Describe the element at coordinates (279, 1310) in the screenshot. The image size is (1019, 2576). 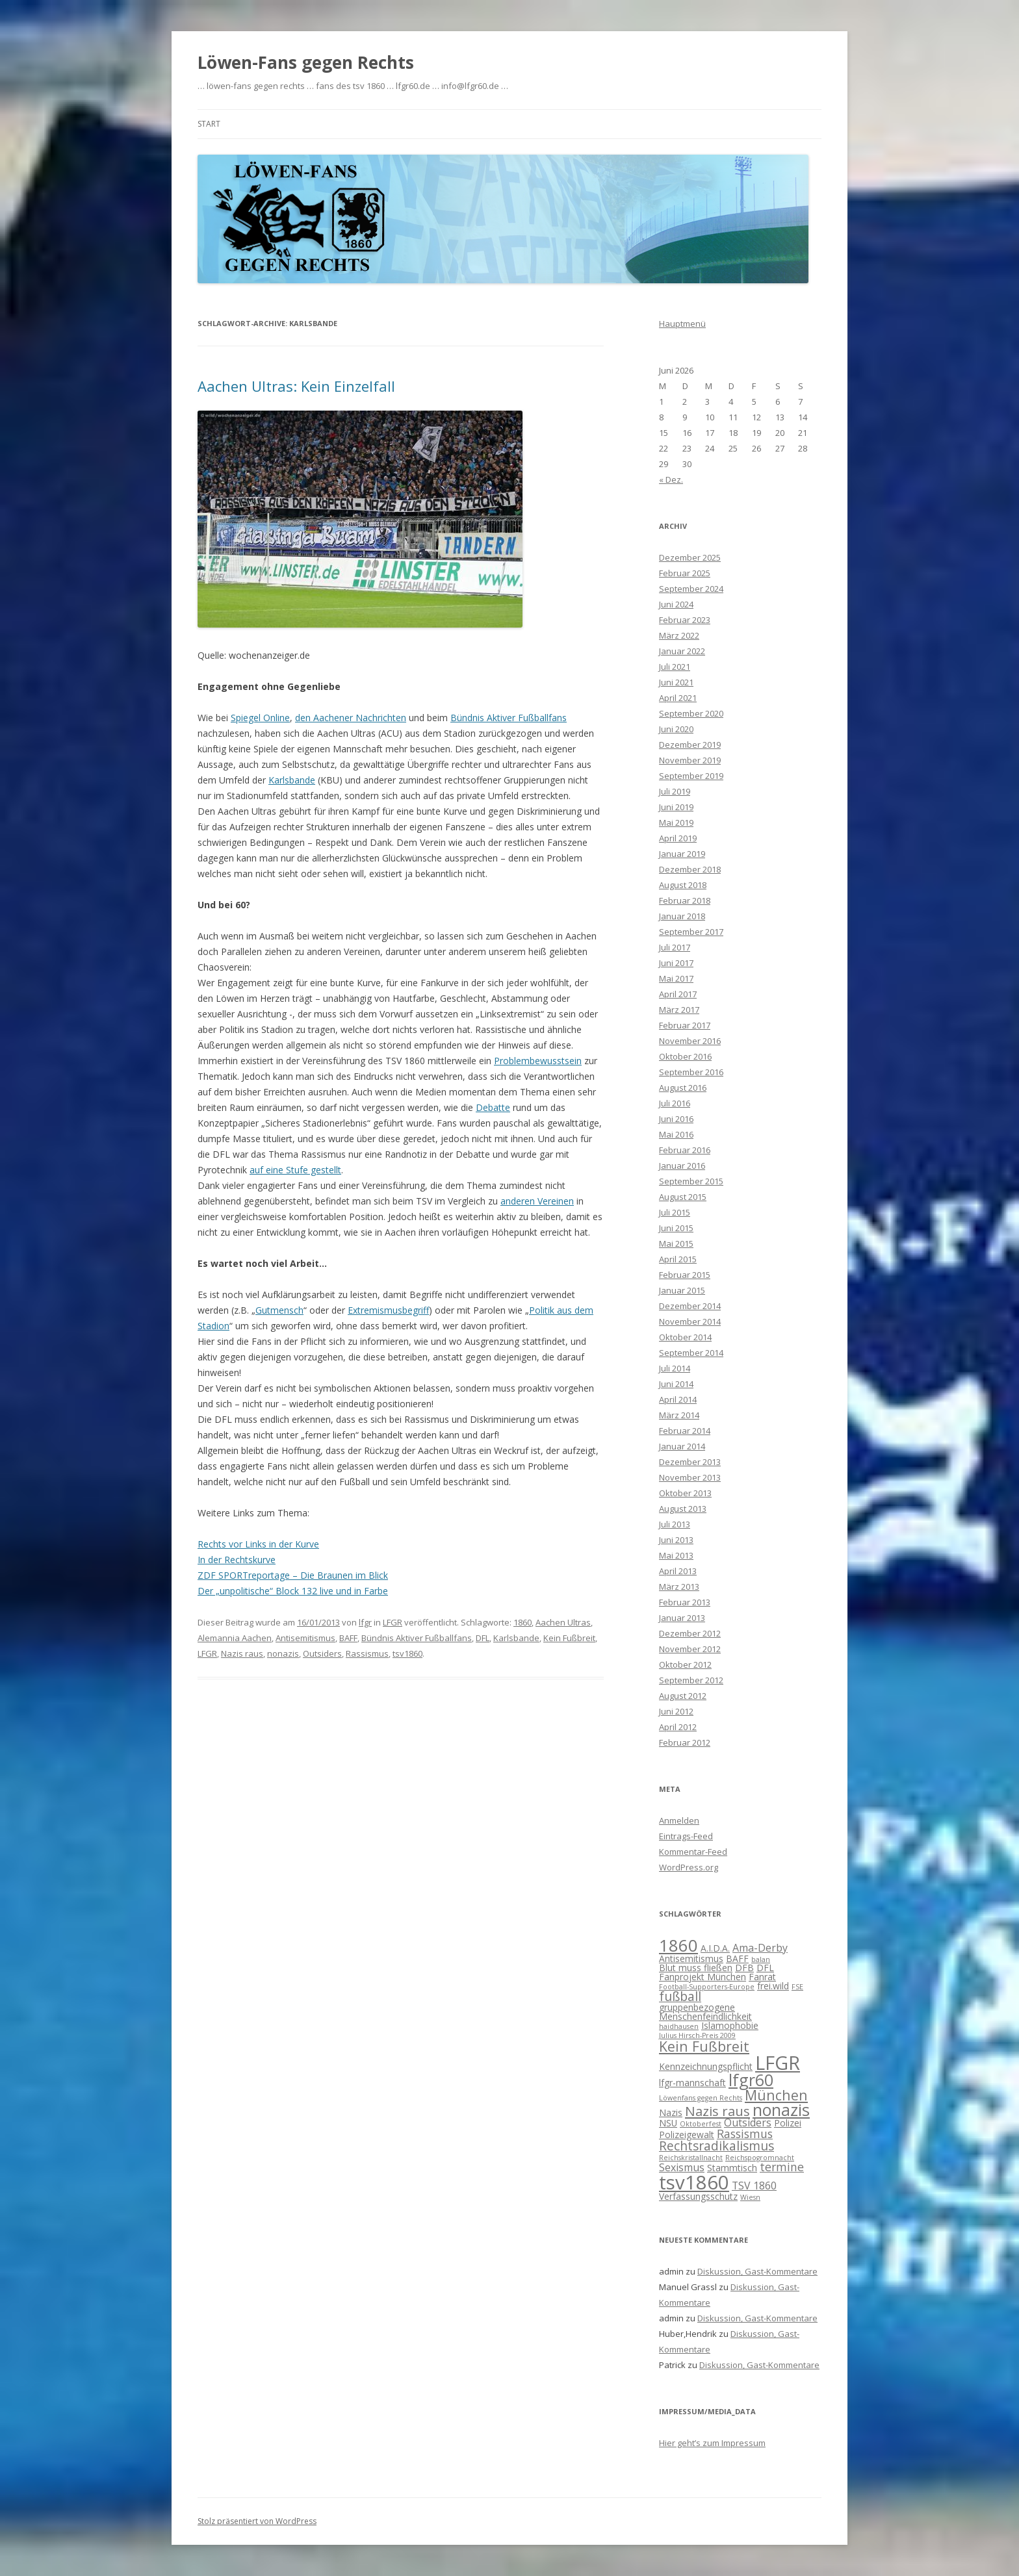
I see `Gutmensch` at that location.